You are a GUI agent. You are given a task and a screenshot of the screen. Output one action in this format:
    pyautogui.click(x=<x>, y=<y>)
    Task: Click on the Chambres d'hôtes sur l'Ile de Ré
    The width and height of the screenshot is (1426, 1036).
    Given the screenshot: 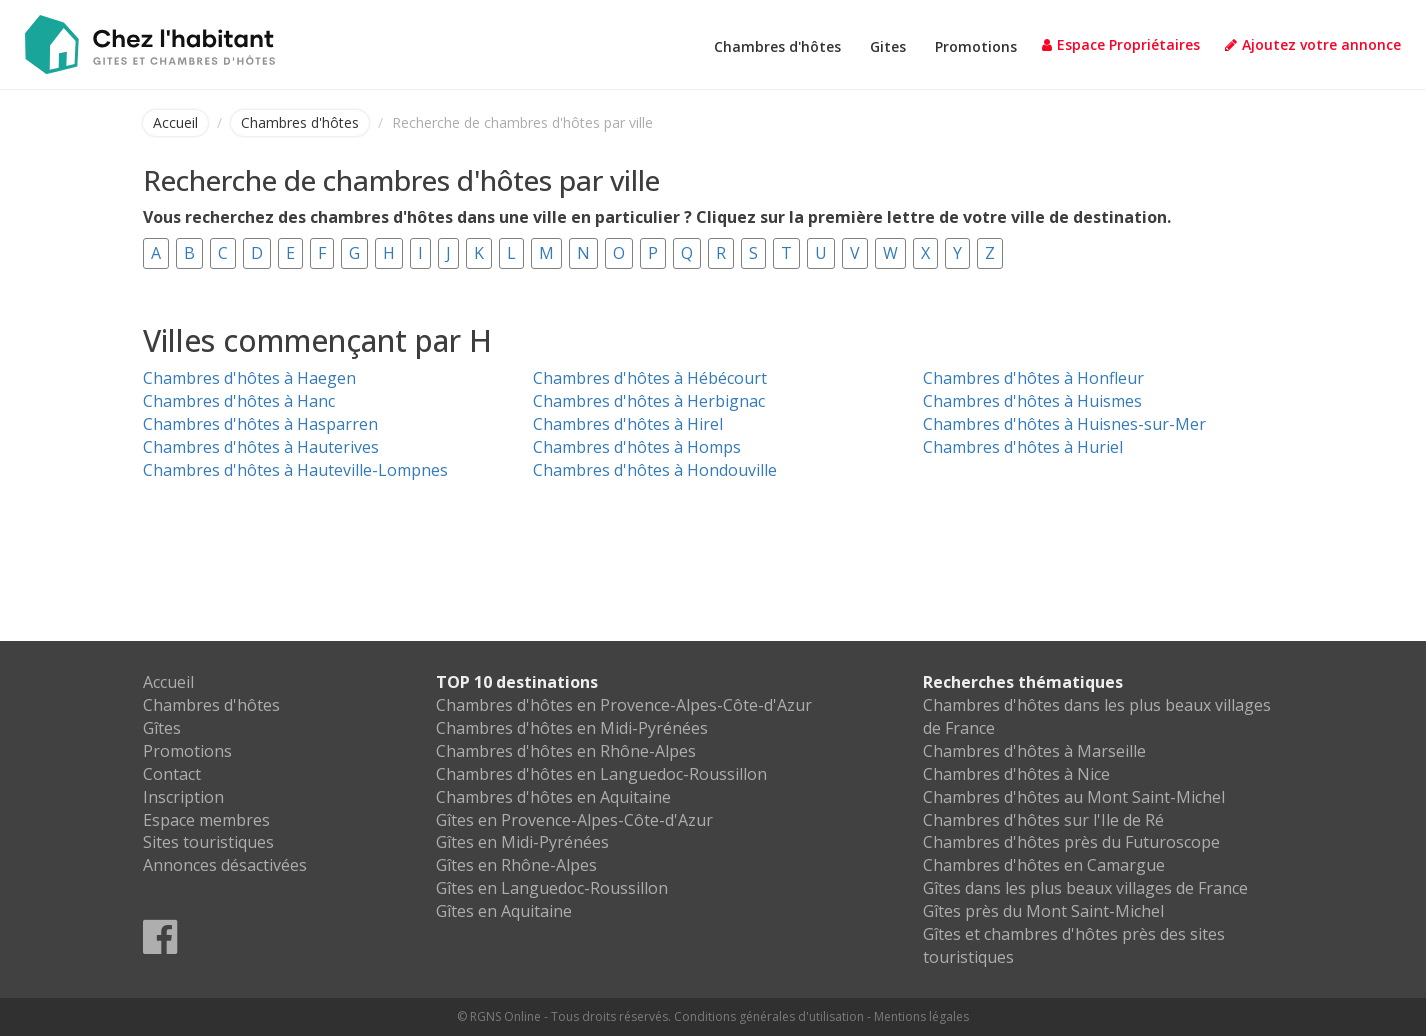 What is the action you would take?
    pyautogui.click(x=1043, y=820)
    